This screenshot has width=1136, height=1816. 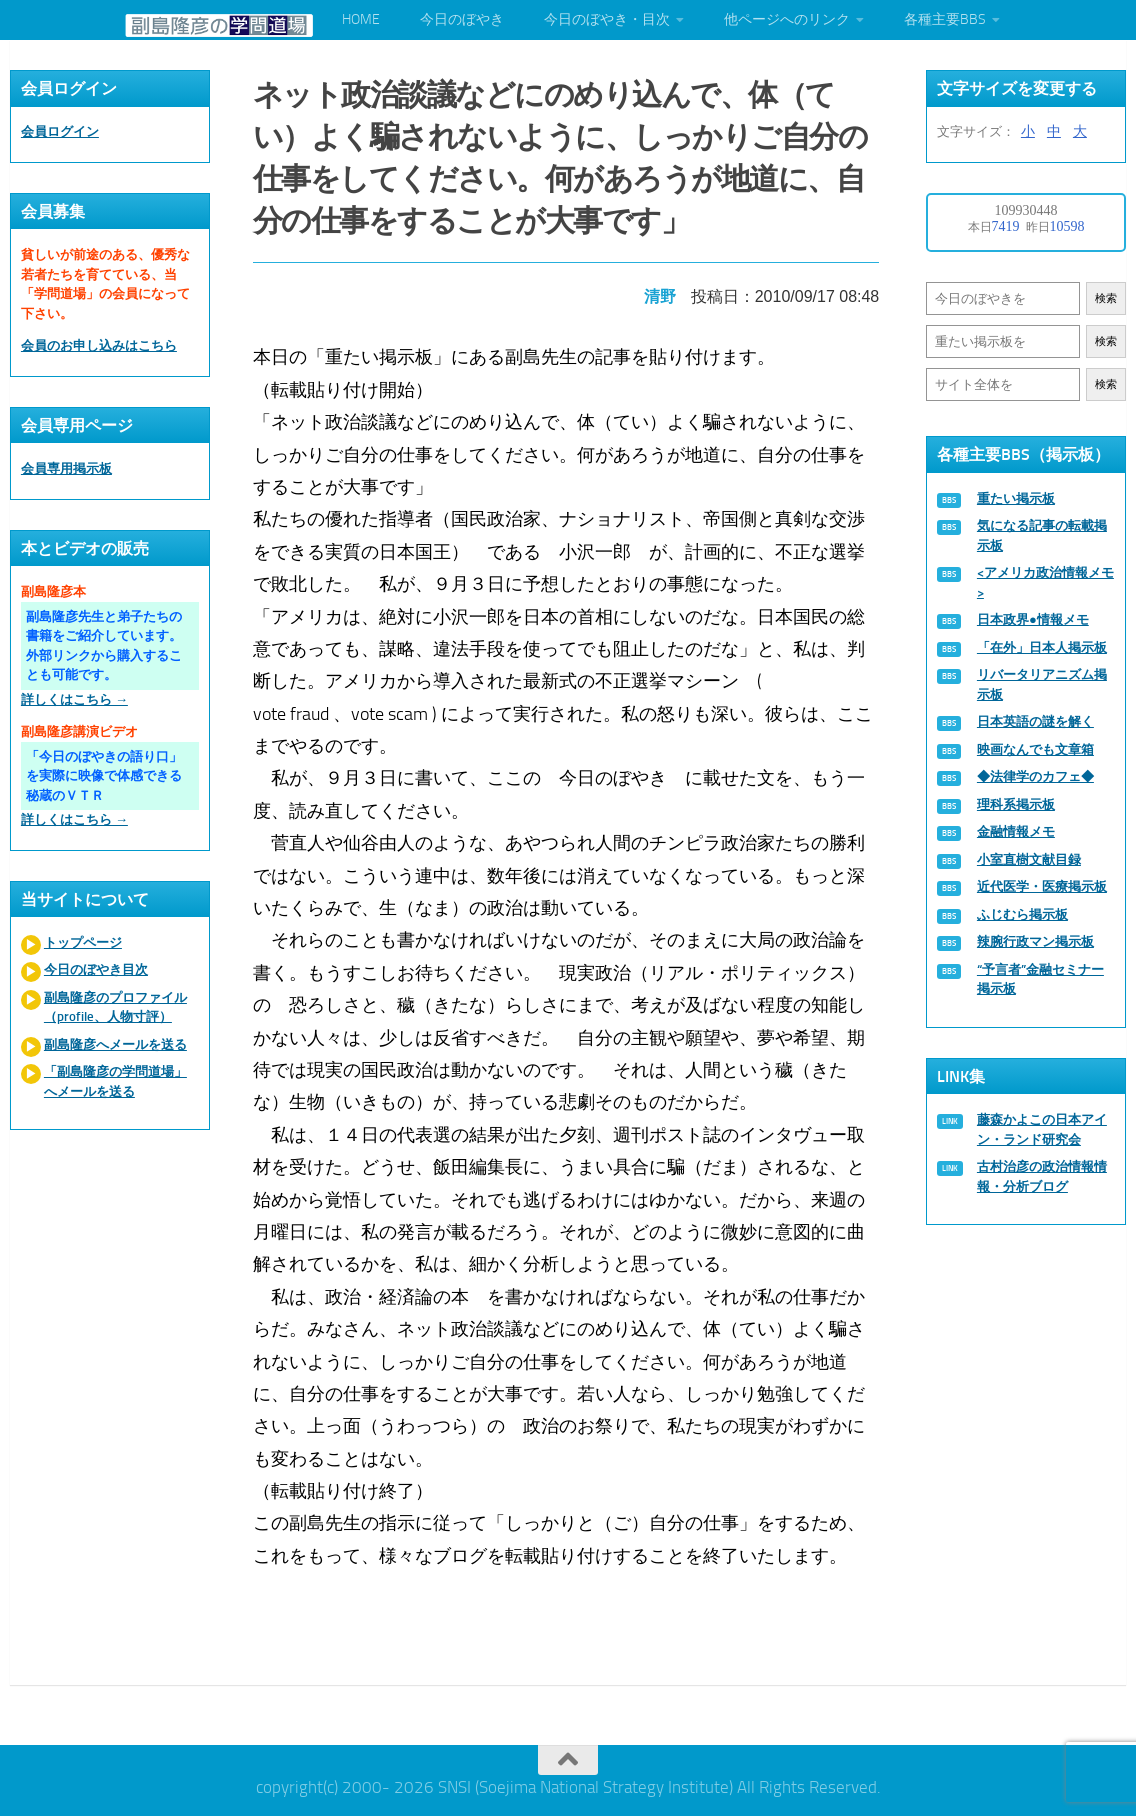 What do you see at coordinates (1035, 776) in the screenshot?
I see `◆法律学のカフェ◆` at bounding box center [1035, 776].